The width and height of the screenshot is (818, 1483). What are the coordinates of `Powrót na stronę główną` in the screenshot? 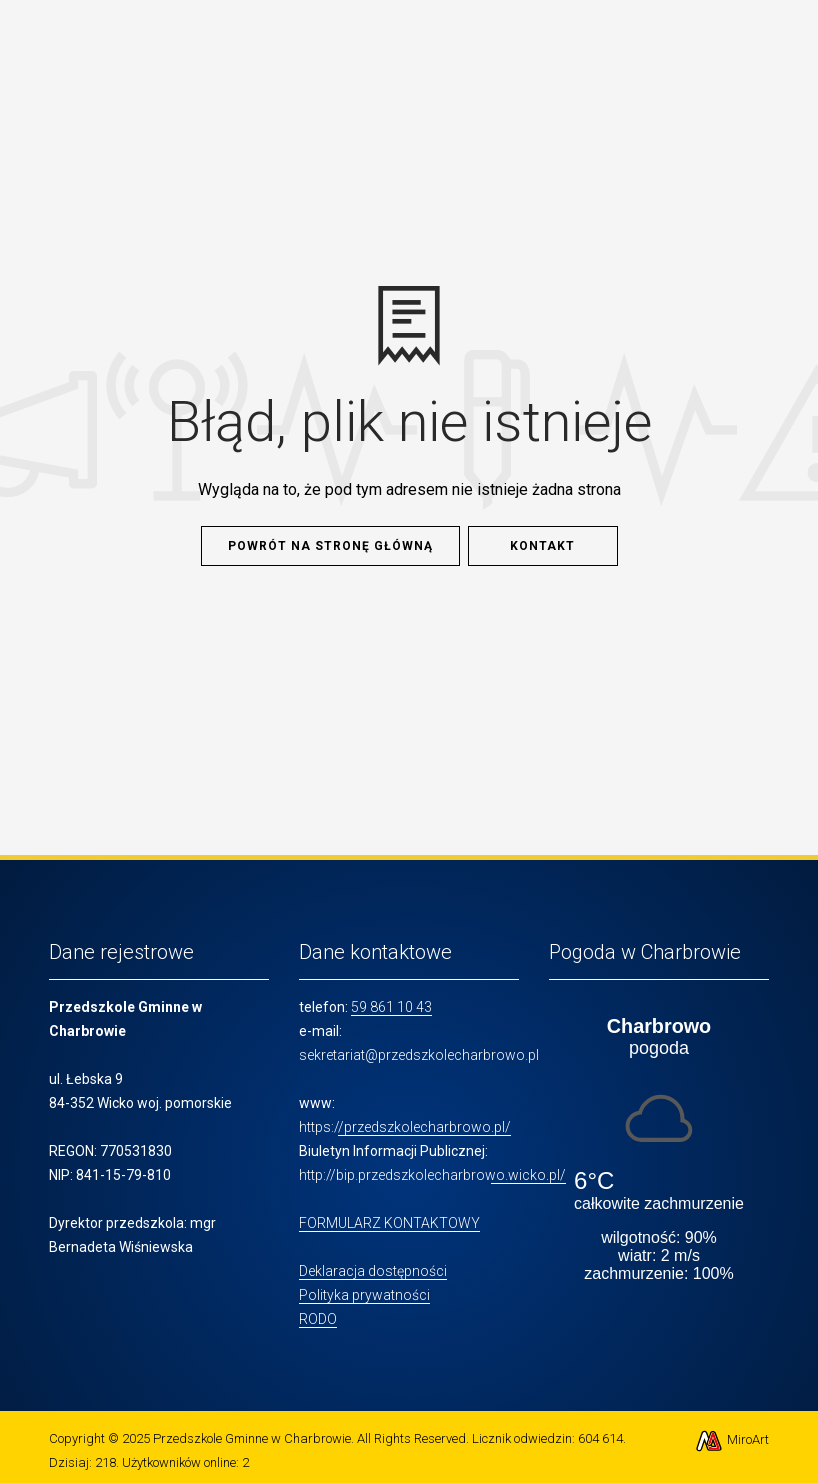 It's located at (330, 546).